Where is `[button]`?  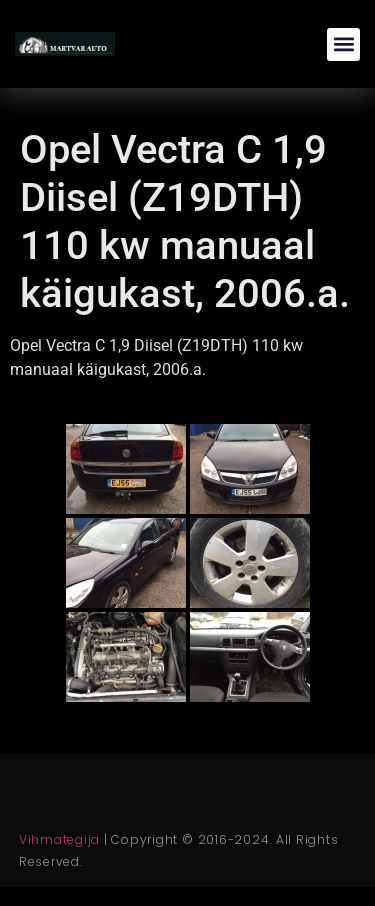 [button] is located at coordinates (343, 44).